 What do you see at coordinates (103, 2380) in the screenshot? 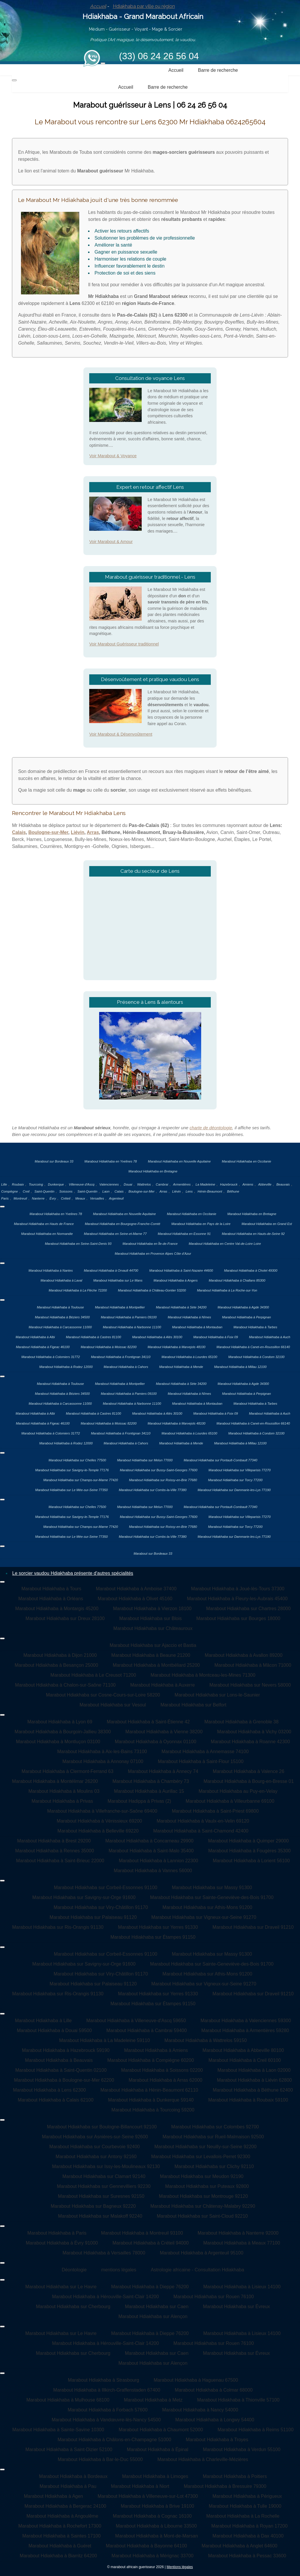
I see `Marabout Hdiakhaba à Strasbourg` at bounding box center [103, 2380].